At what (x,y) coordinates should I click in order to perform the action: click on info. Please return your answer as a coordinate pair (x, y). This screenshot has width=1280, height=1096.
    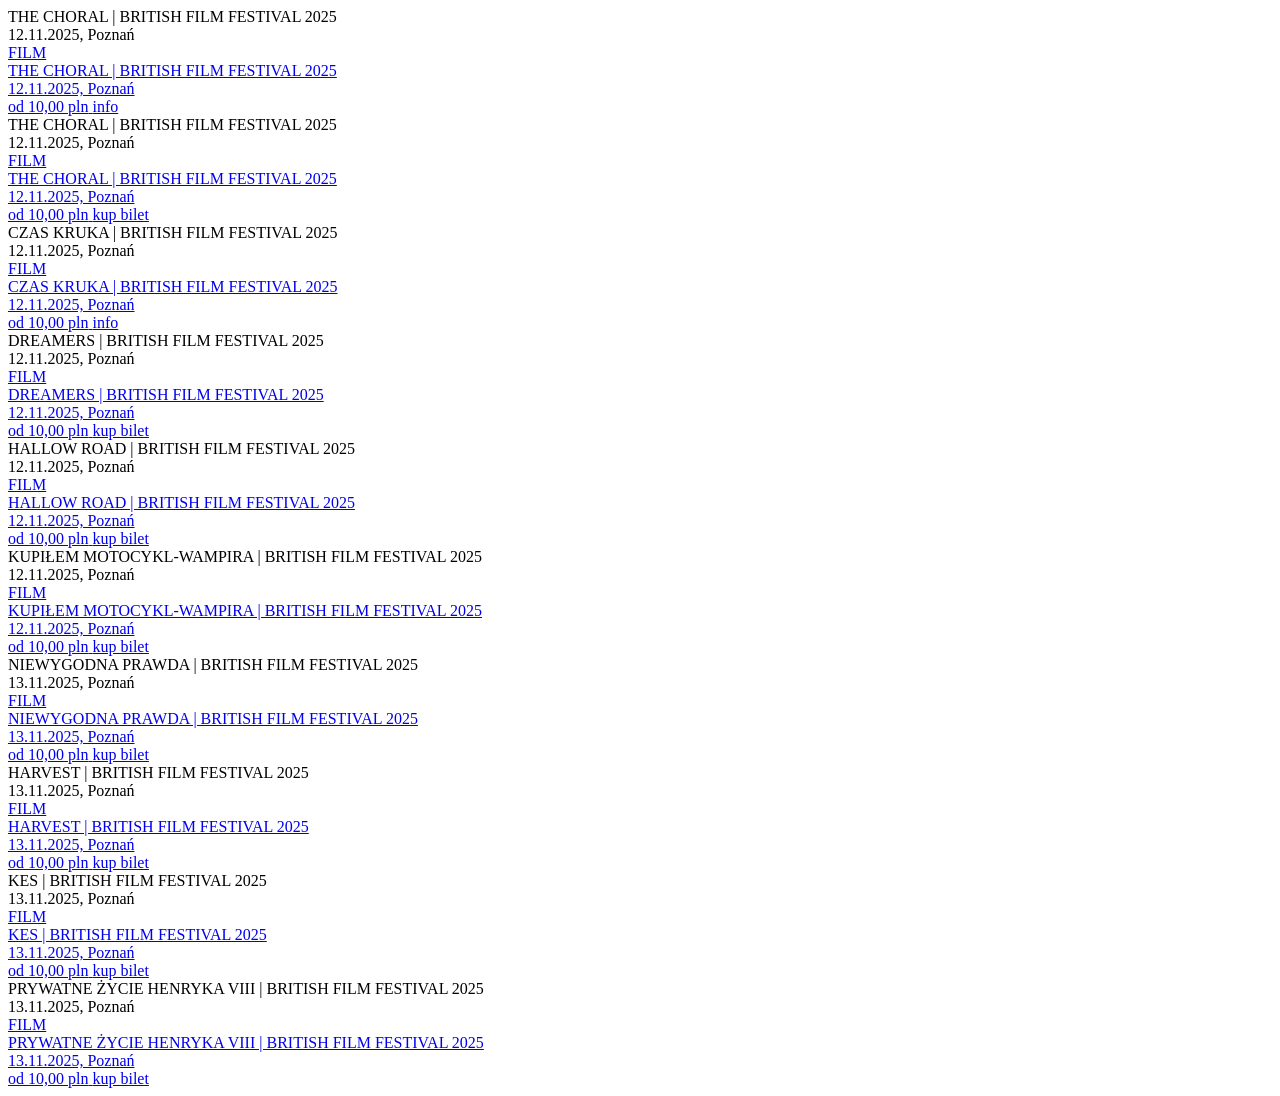
    Looking at the image, I should click on (105, 106).